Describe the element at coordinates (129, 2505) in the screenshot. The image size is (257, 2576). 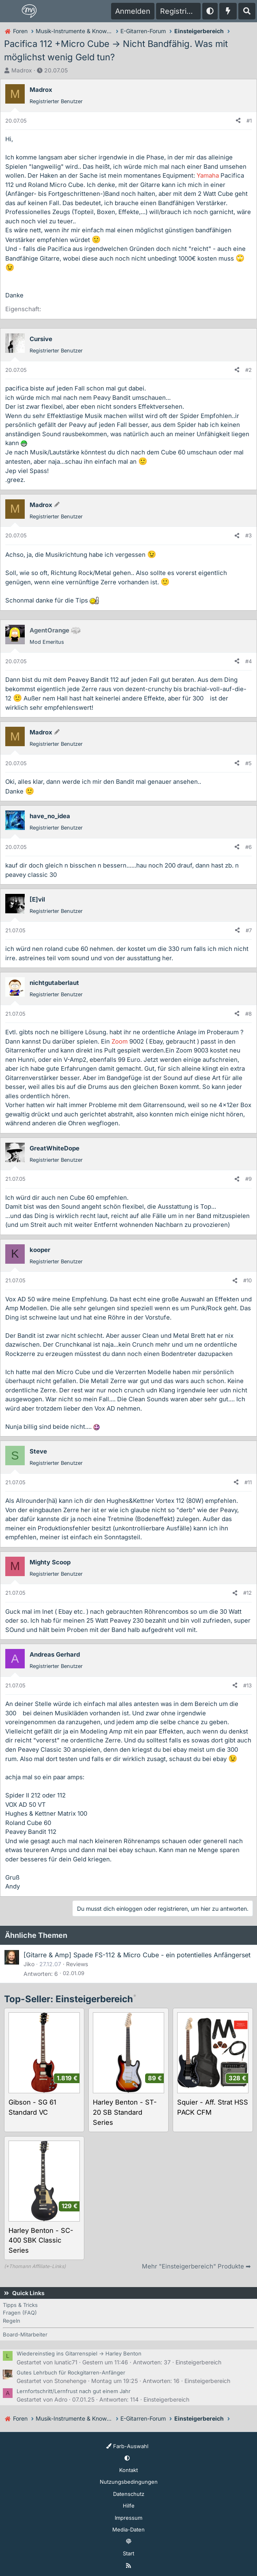
I see `Hilfe` at that location.